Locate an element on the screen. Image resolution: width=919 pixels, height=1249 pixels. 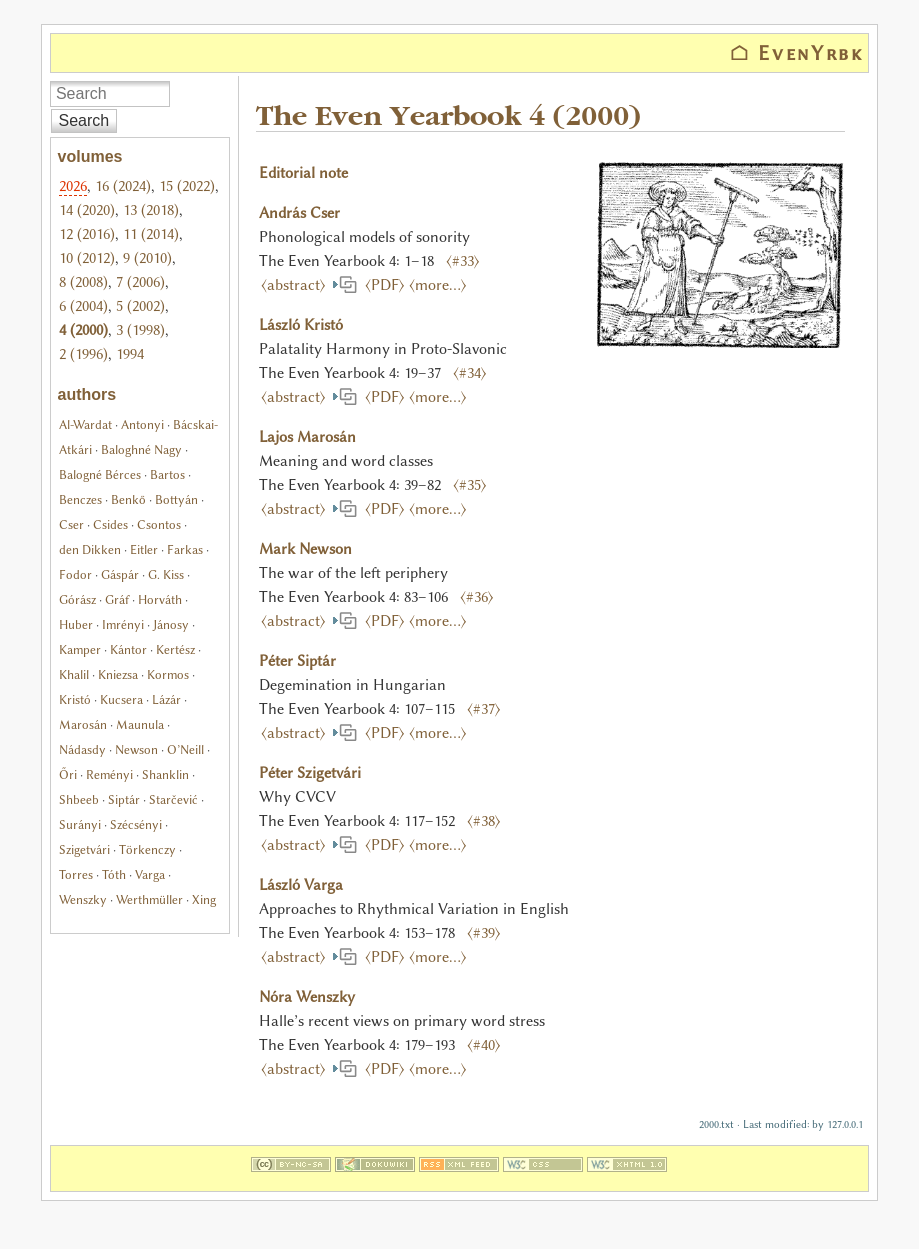
Al-Wardat is located at coordinates (85, 424).